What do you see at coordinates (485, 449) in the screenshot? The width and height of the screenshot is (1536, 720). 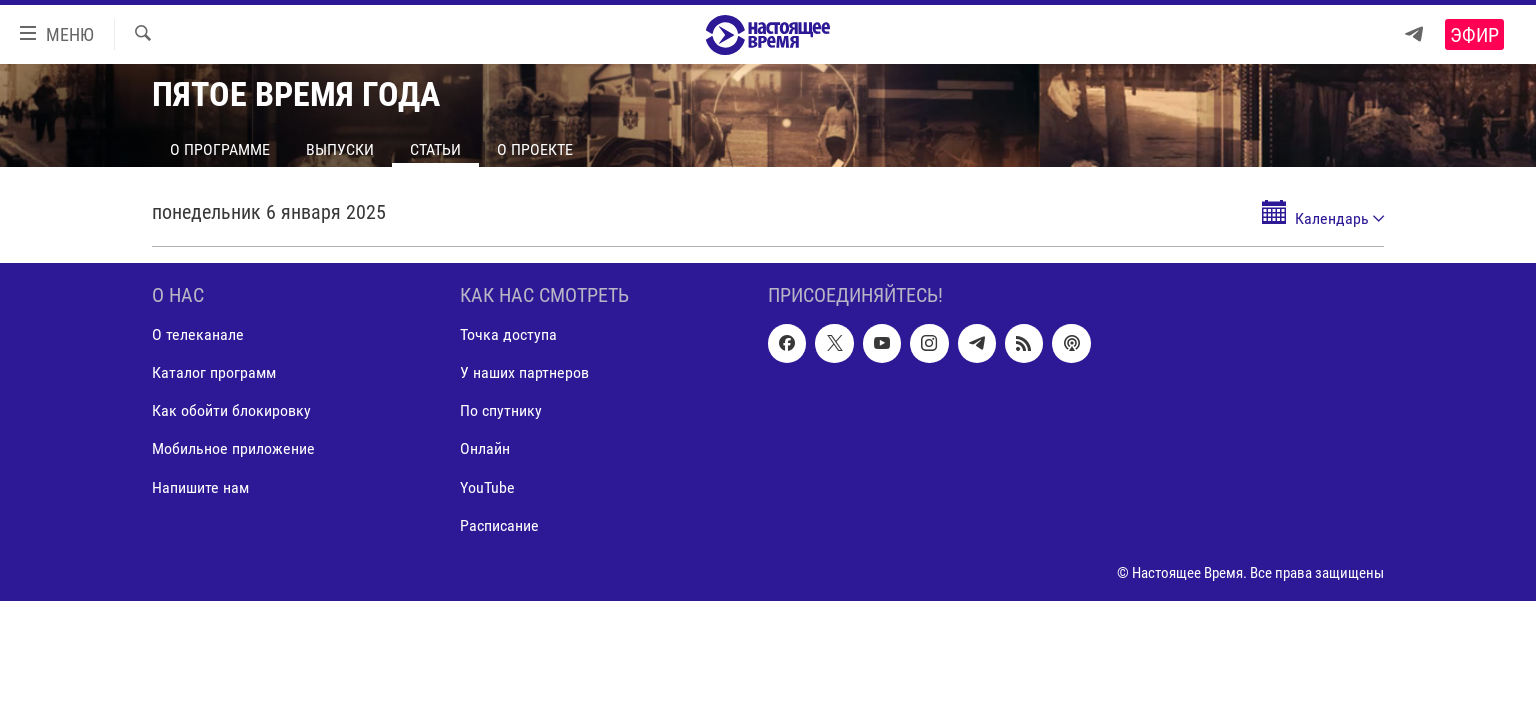 I see `Онлайн` at bounding box center [485, 449].